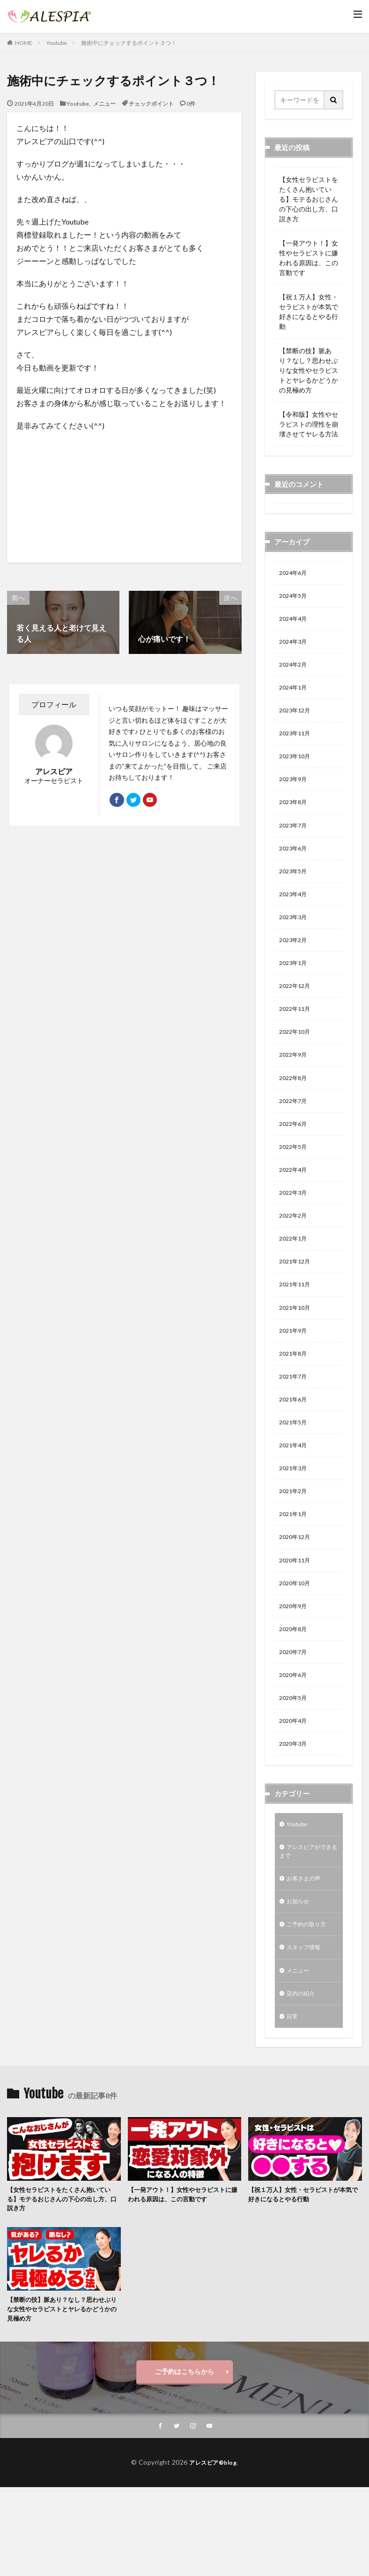 The height and width of the screenshot is (2576, 369). I want to click on アレスピアができるまで, so click(306, 1925).